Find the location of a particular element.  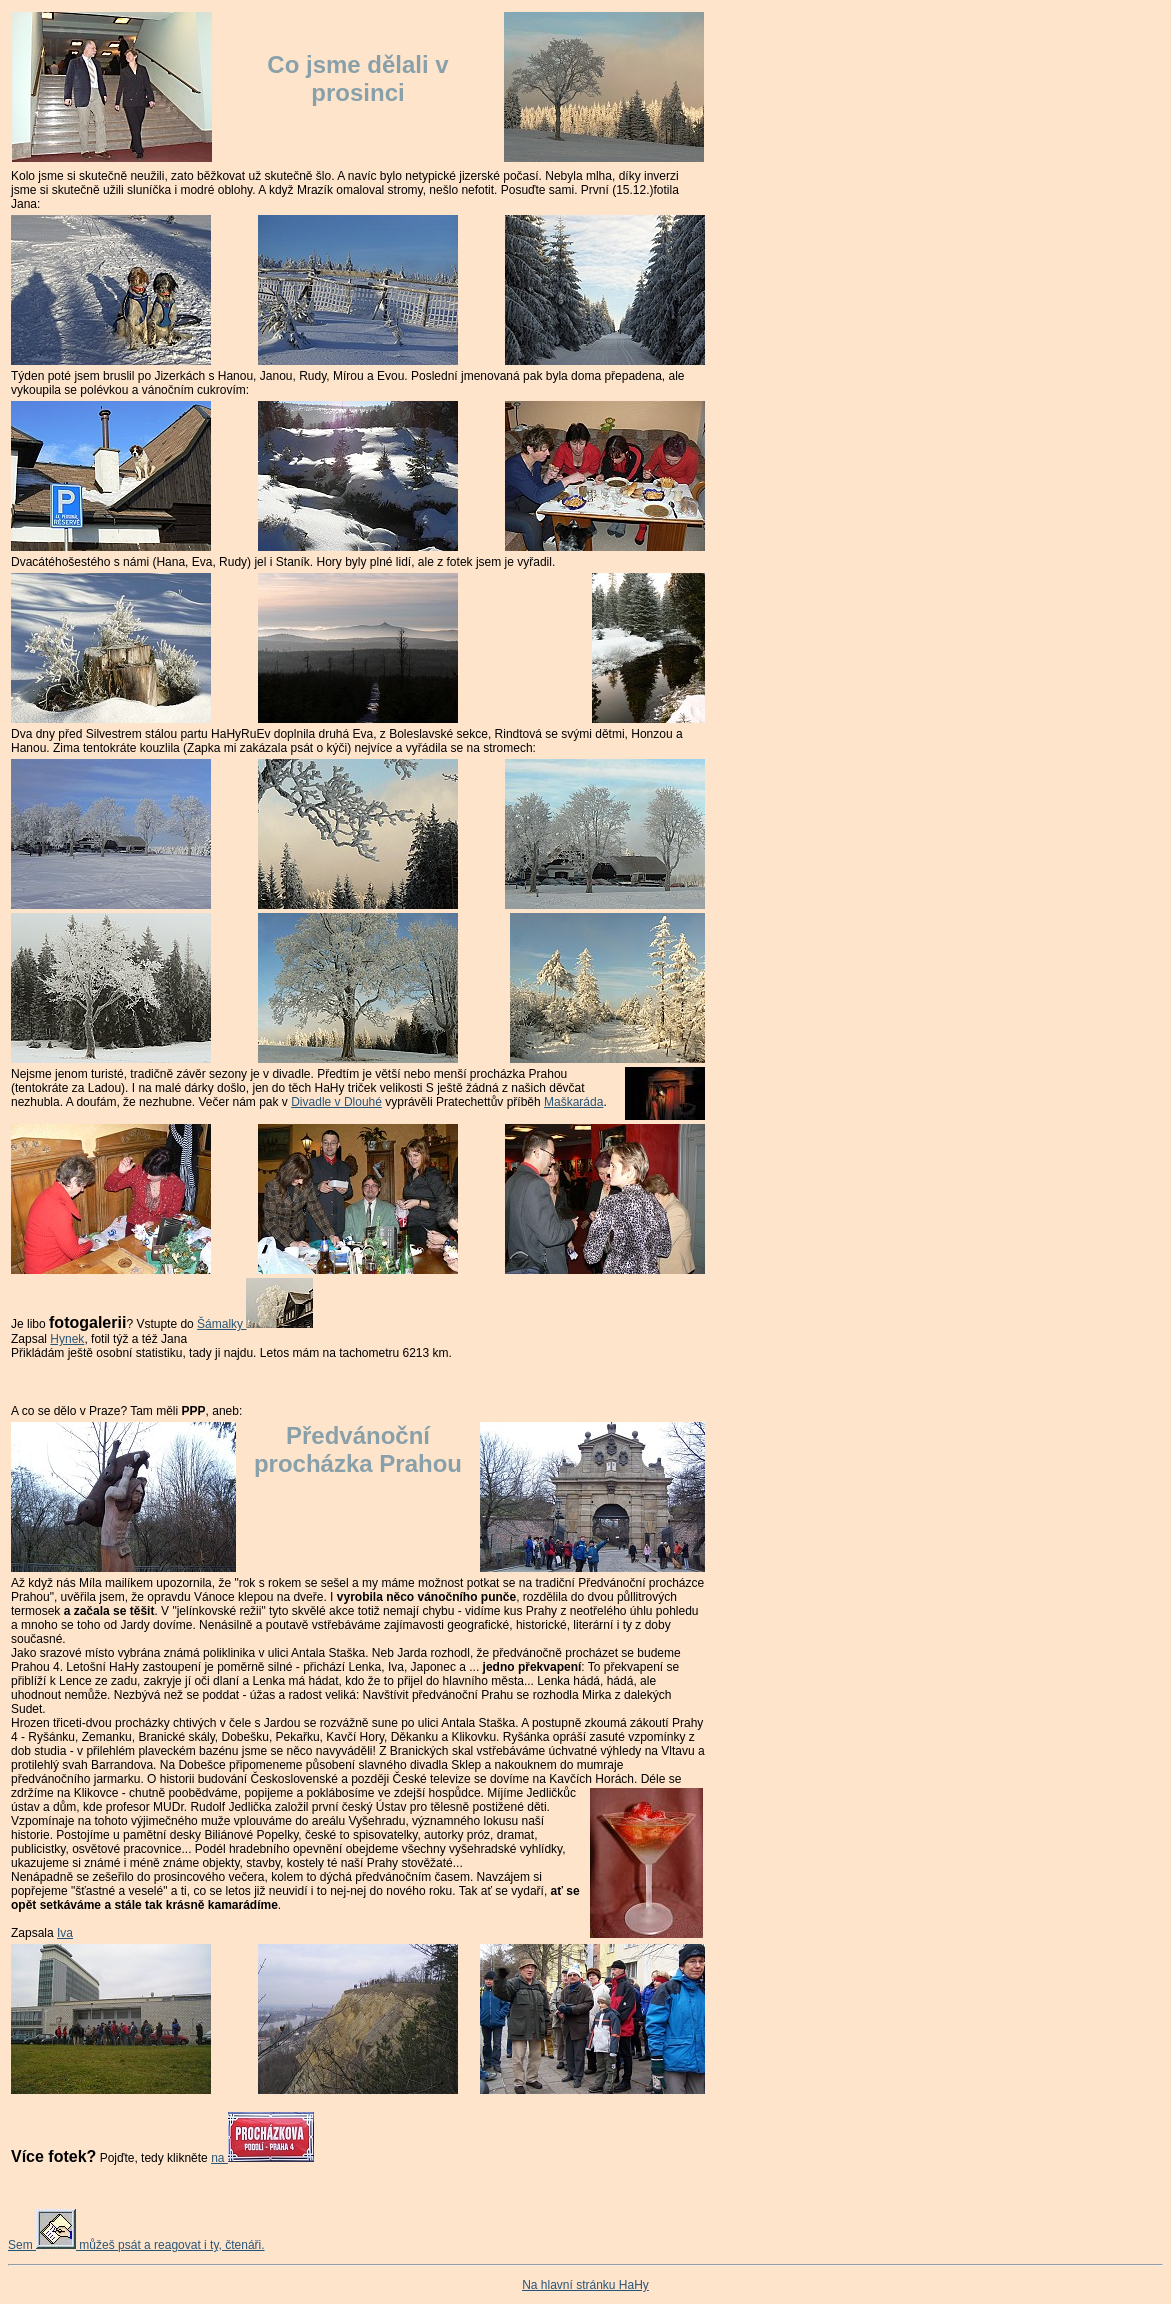

na is located at coordinates (262, 2158).